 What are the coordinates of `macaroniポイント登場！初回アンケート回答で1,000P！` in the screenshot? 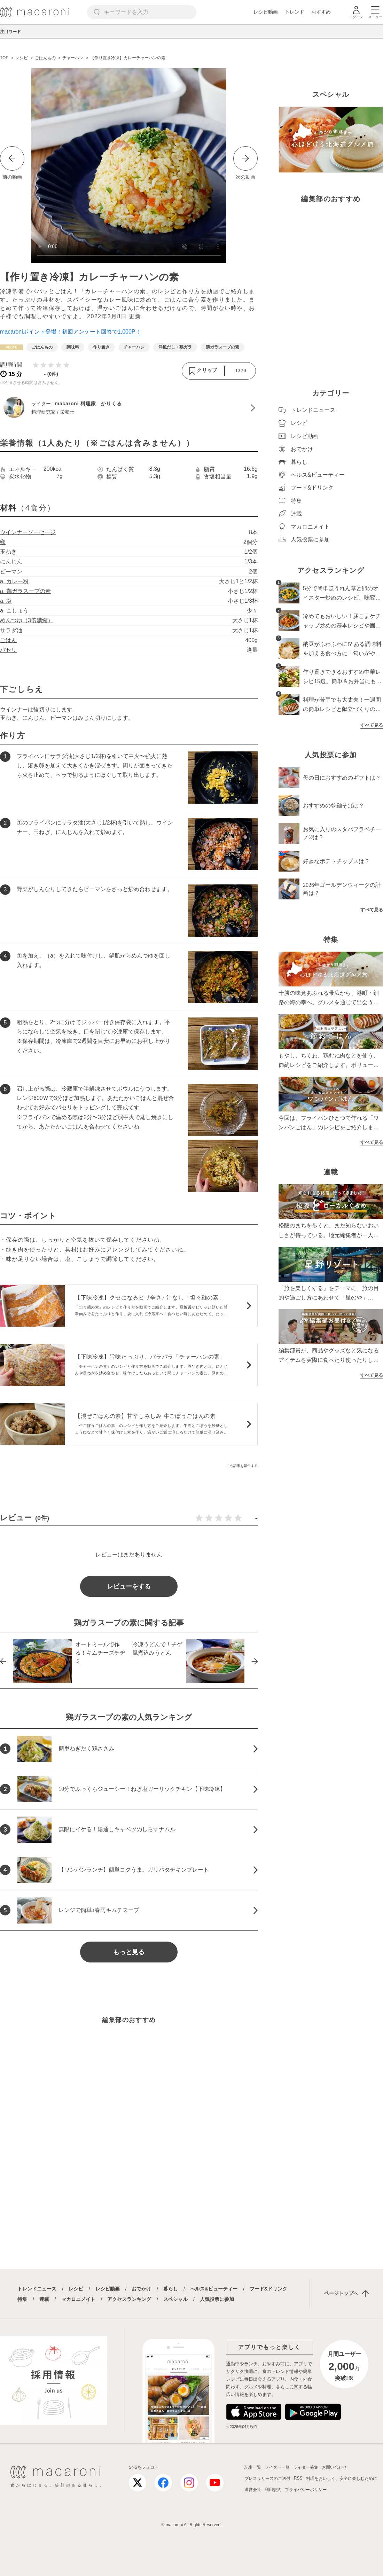 It's located at (70, 332).